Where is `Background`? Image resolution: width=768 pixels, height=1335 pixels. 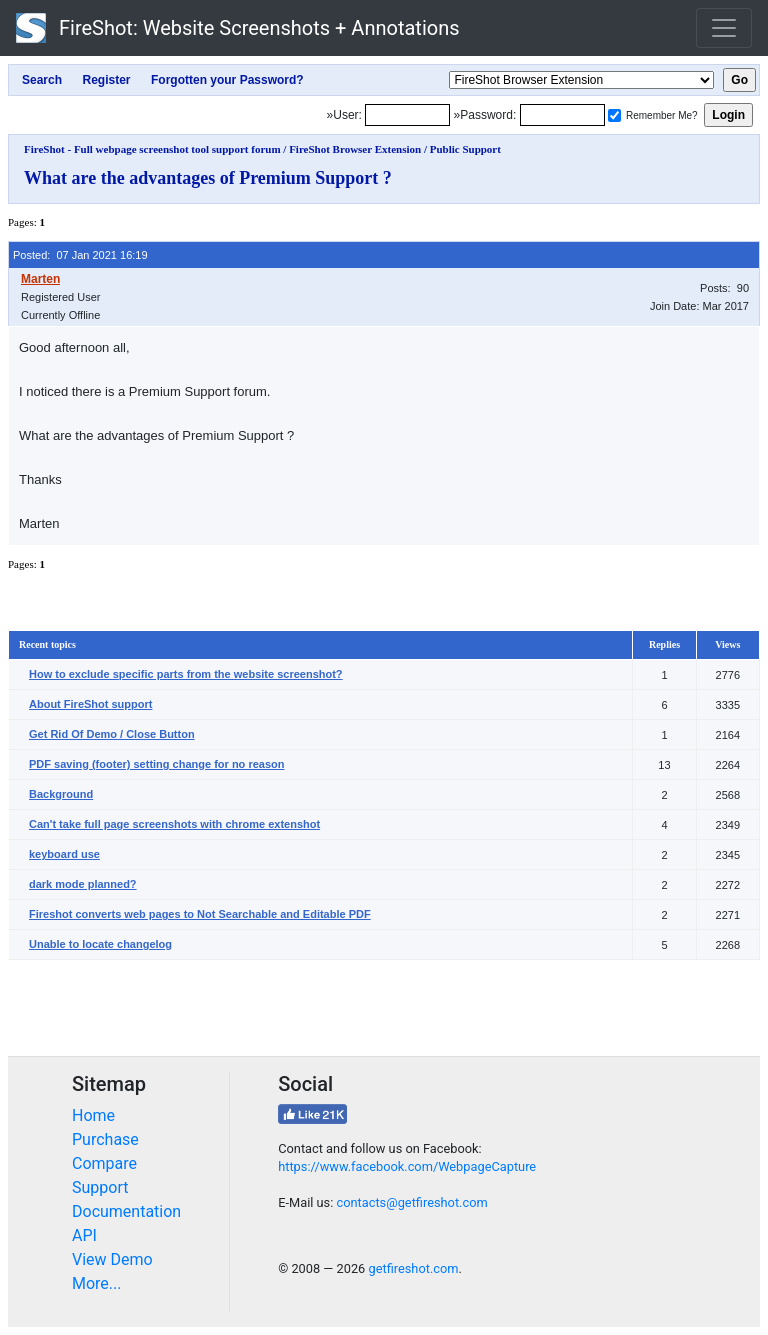
Background is located at coordinates (61, 794).